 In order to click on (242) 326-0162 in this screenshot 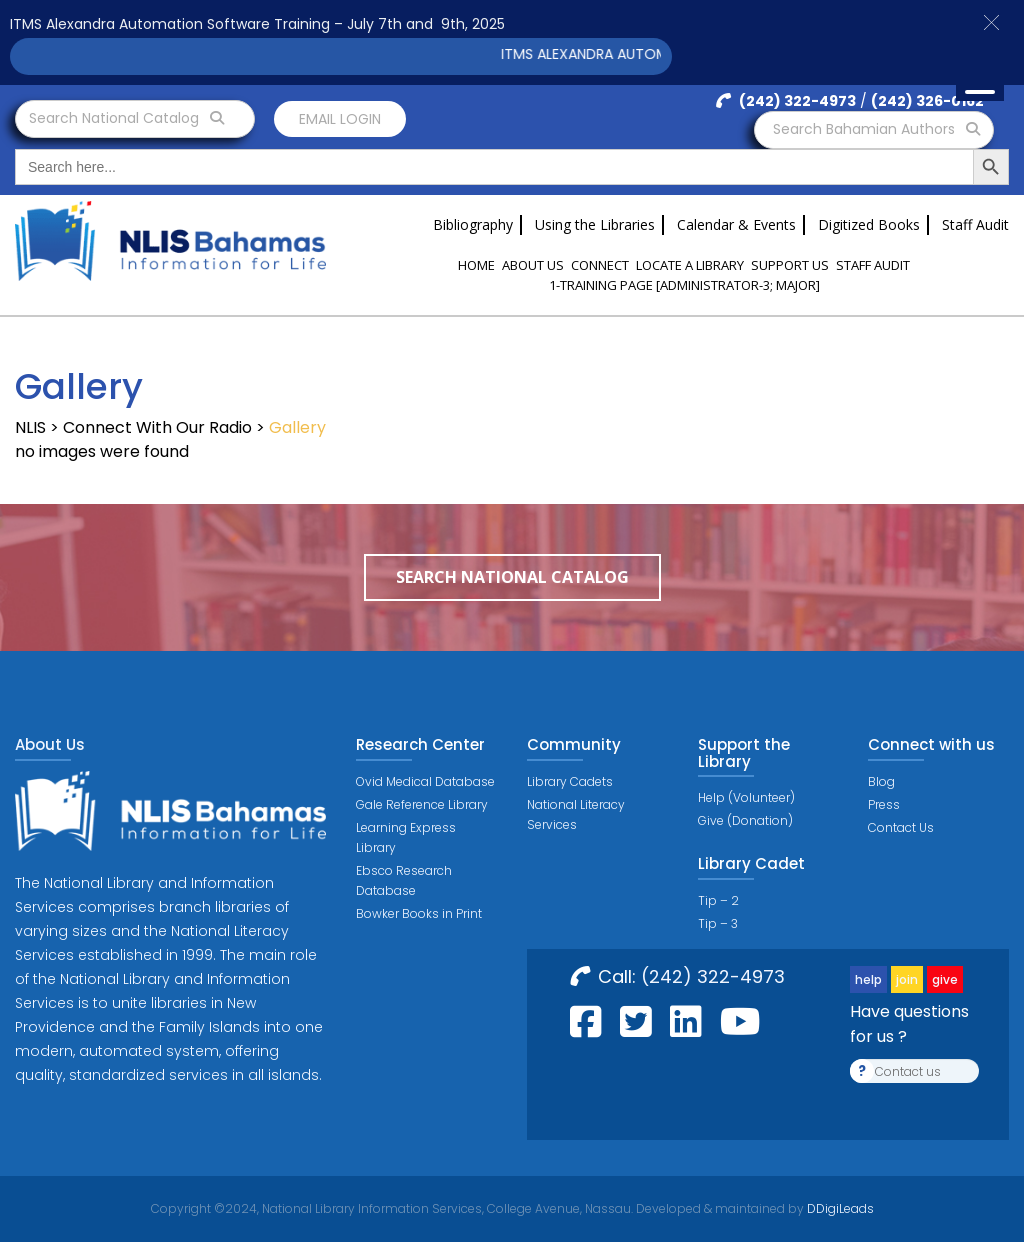, I will do `click(927, 101)`.